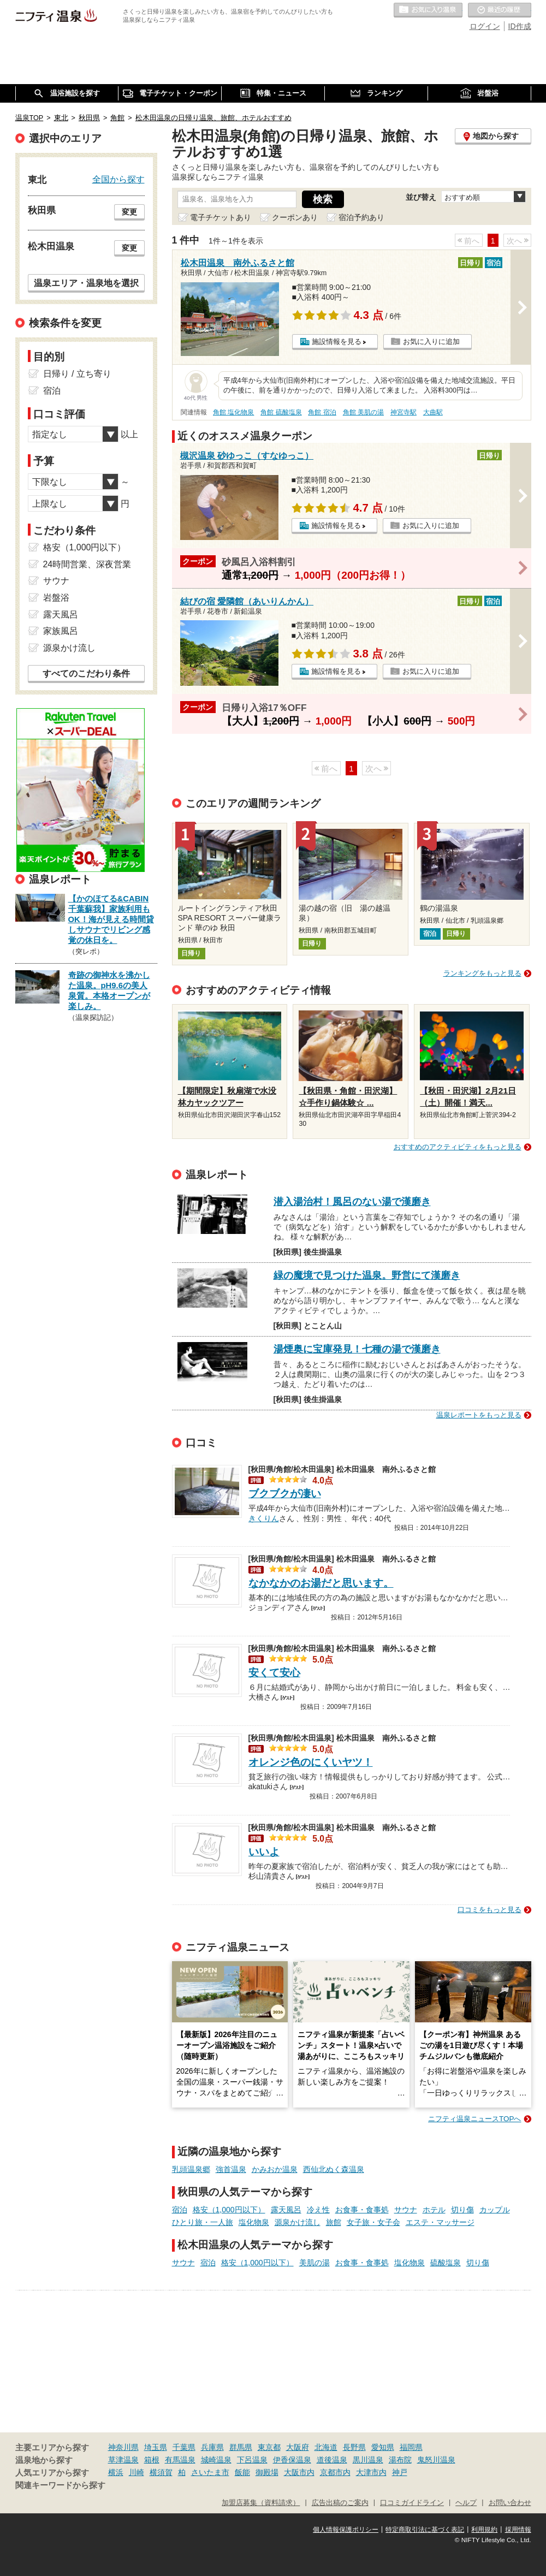 This screenshot has width=546, height=2576. I want to click on 口コミをもっと見る, so click(489, 1910).